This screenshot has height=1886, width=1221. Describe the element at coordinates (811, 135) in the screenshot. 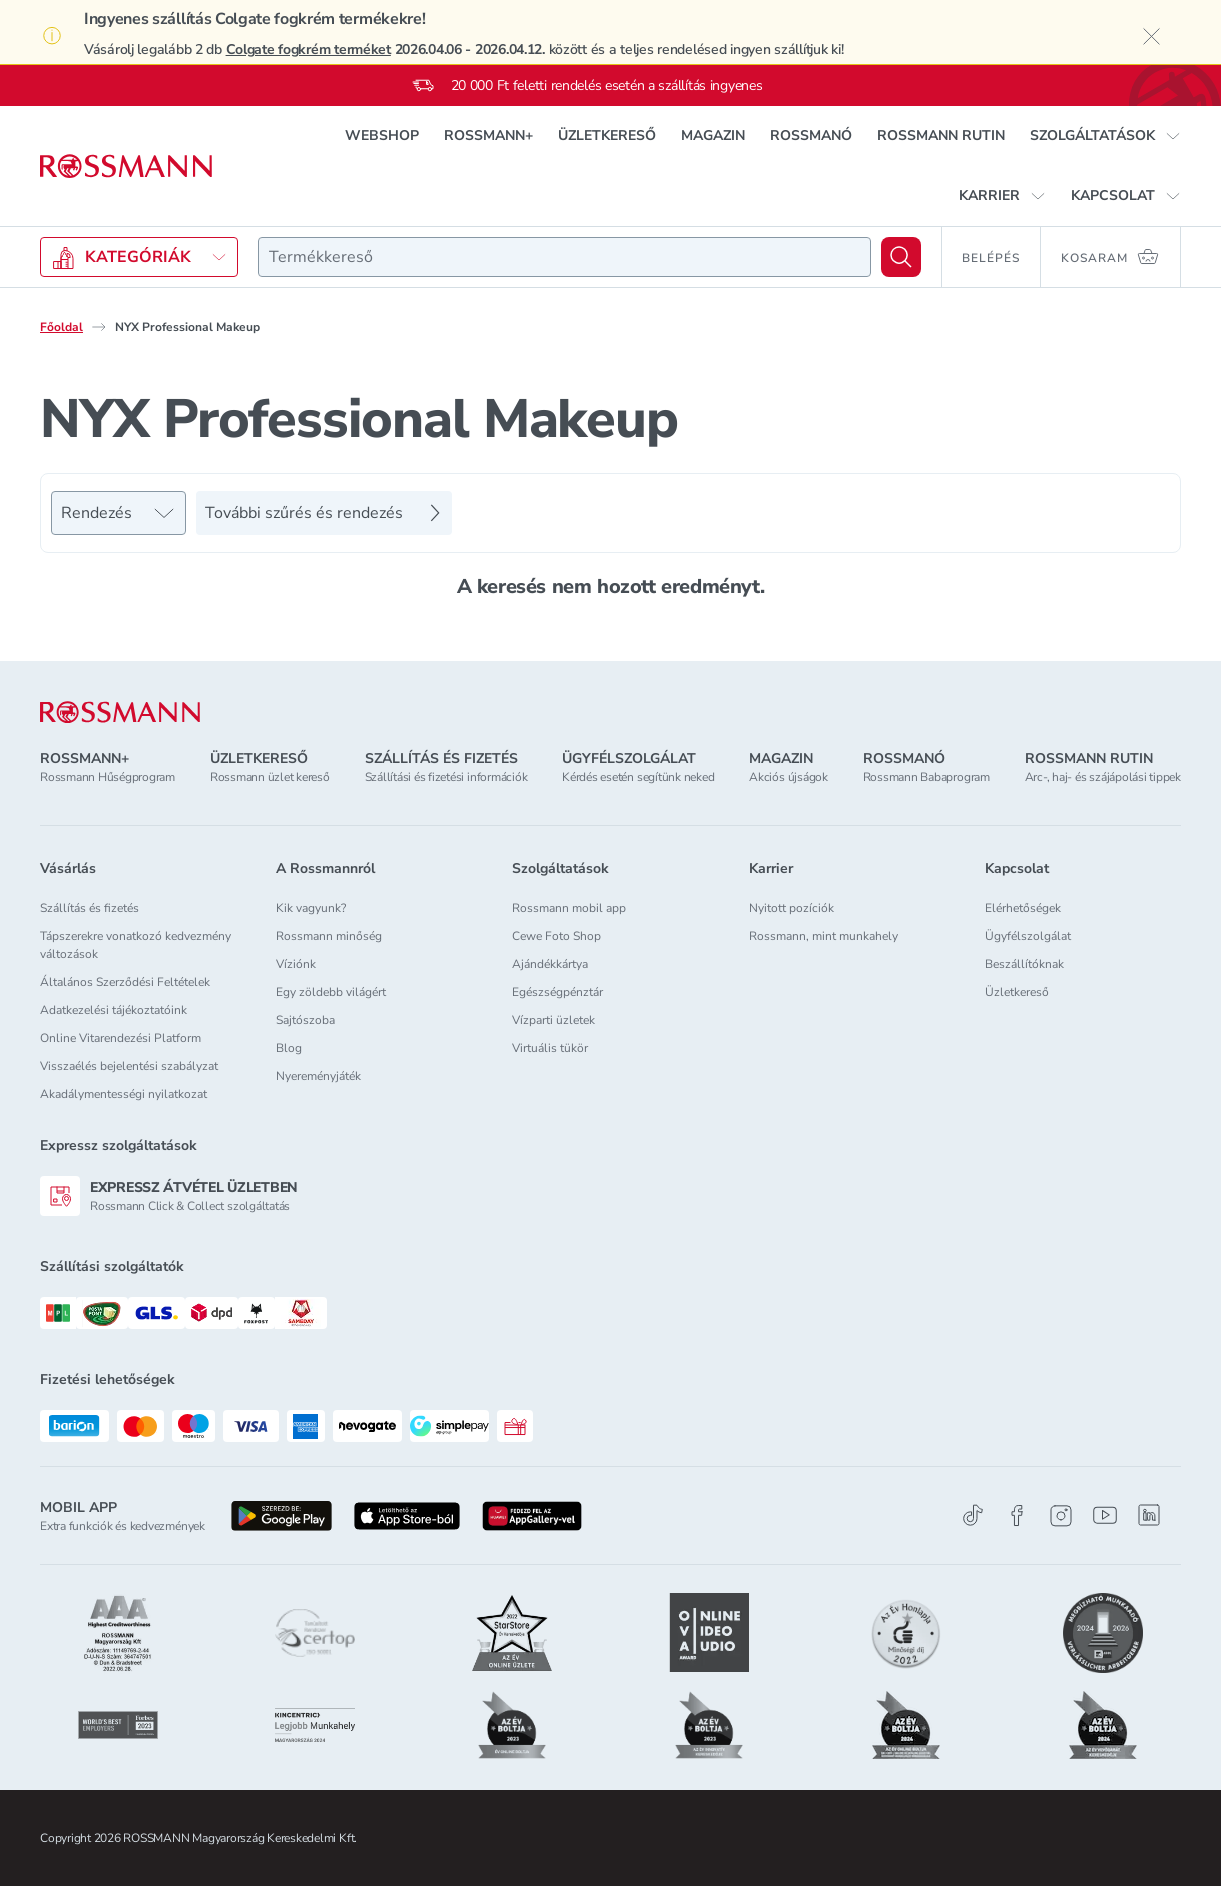

I see `ROSSMANÓ` at that location.